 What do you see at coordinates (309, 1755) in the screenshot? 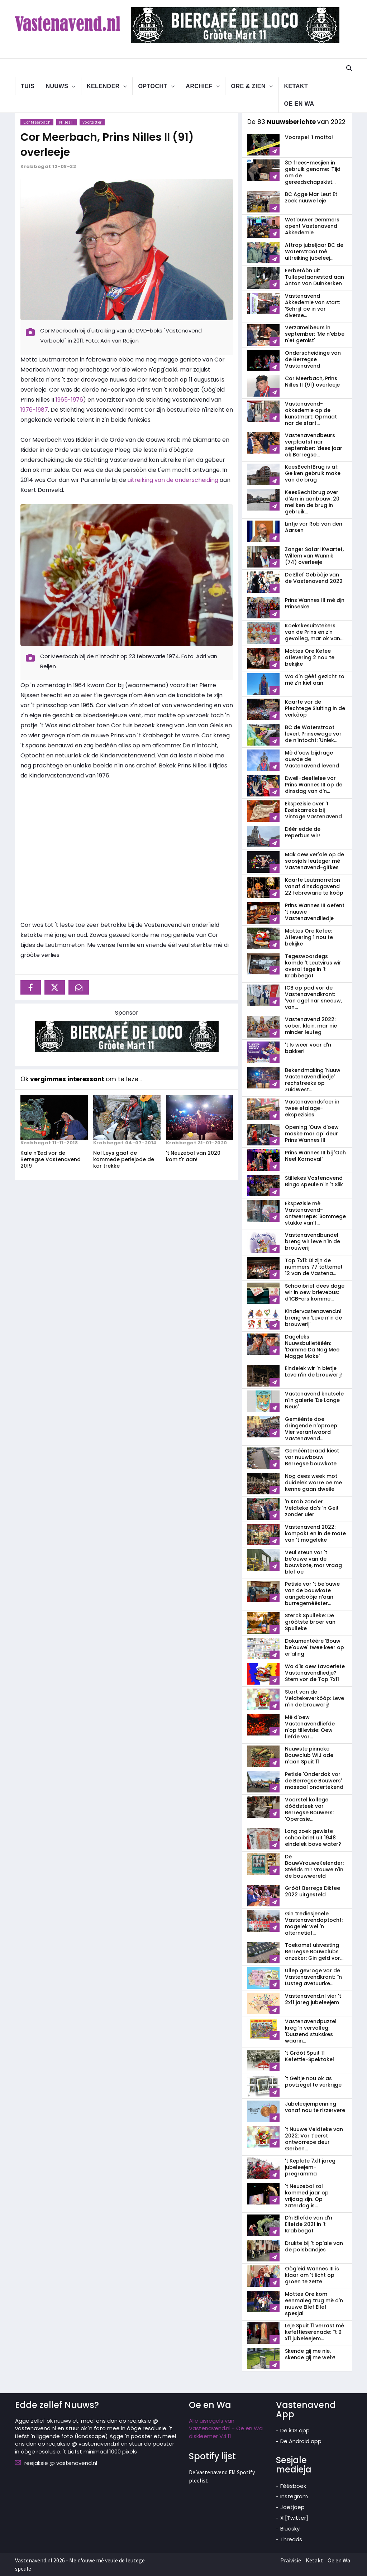
I see `Nuuwste pinneke Bouwclub WIJ ode n'aan Spuit 11` at bounding box center [309, 1755].